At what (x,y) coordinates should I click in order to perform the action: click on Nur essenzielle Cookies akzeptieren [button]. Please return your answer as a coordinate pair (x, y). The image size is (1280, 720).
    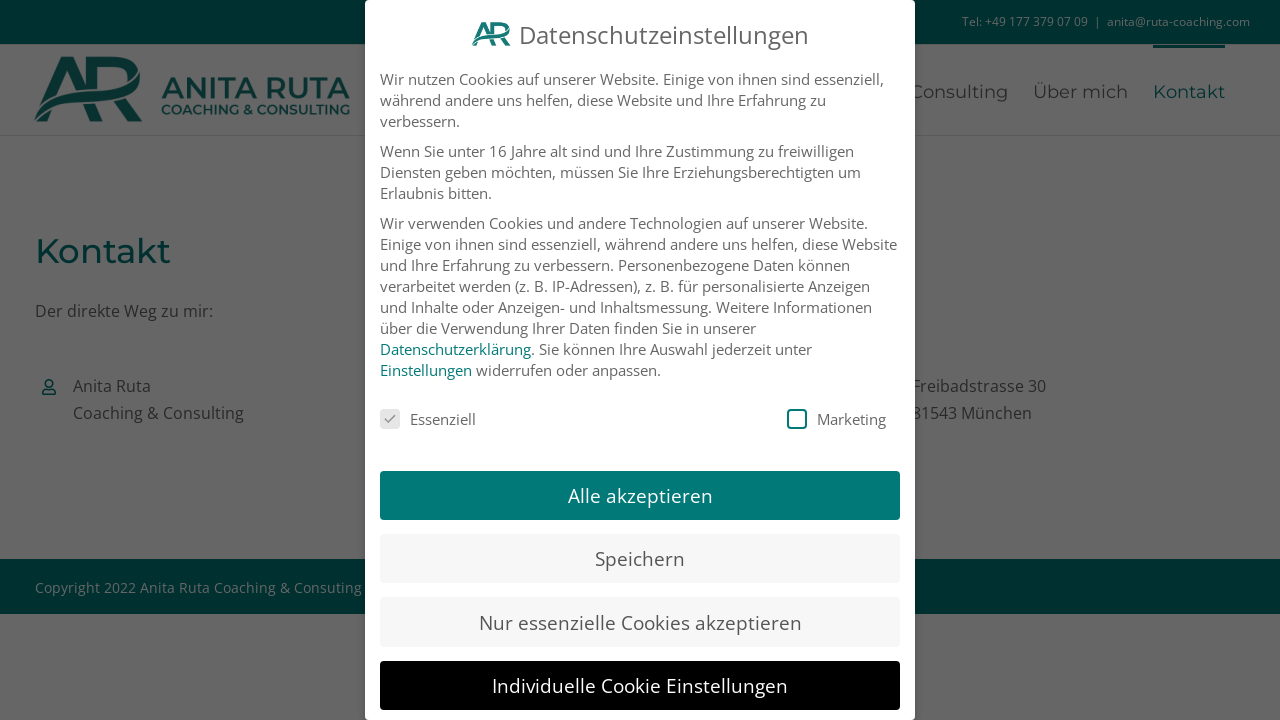
    Looking at the image, I should click on (640, 607).